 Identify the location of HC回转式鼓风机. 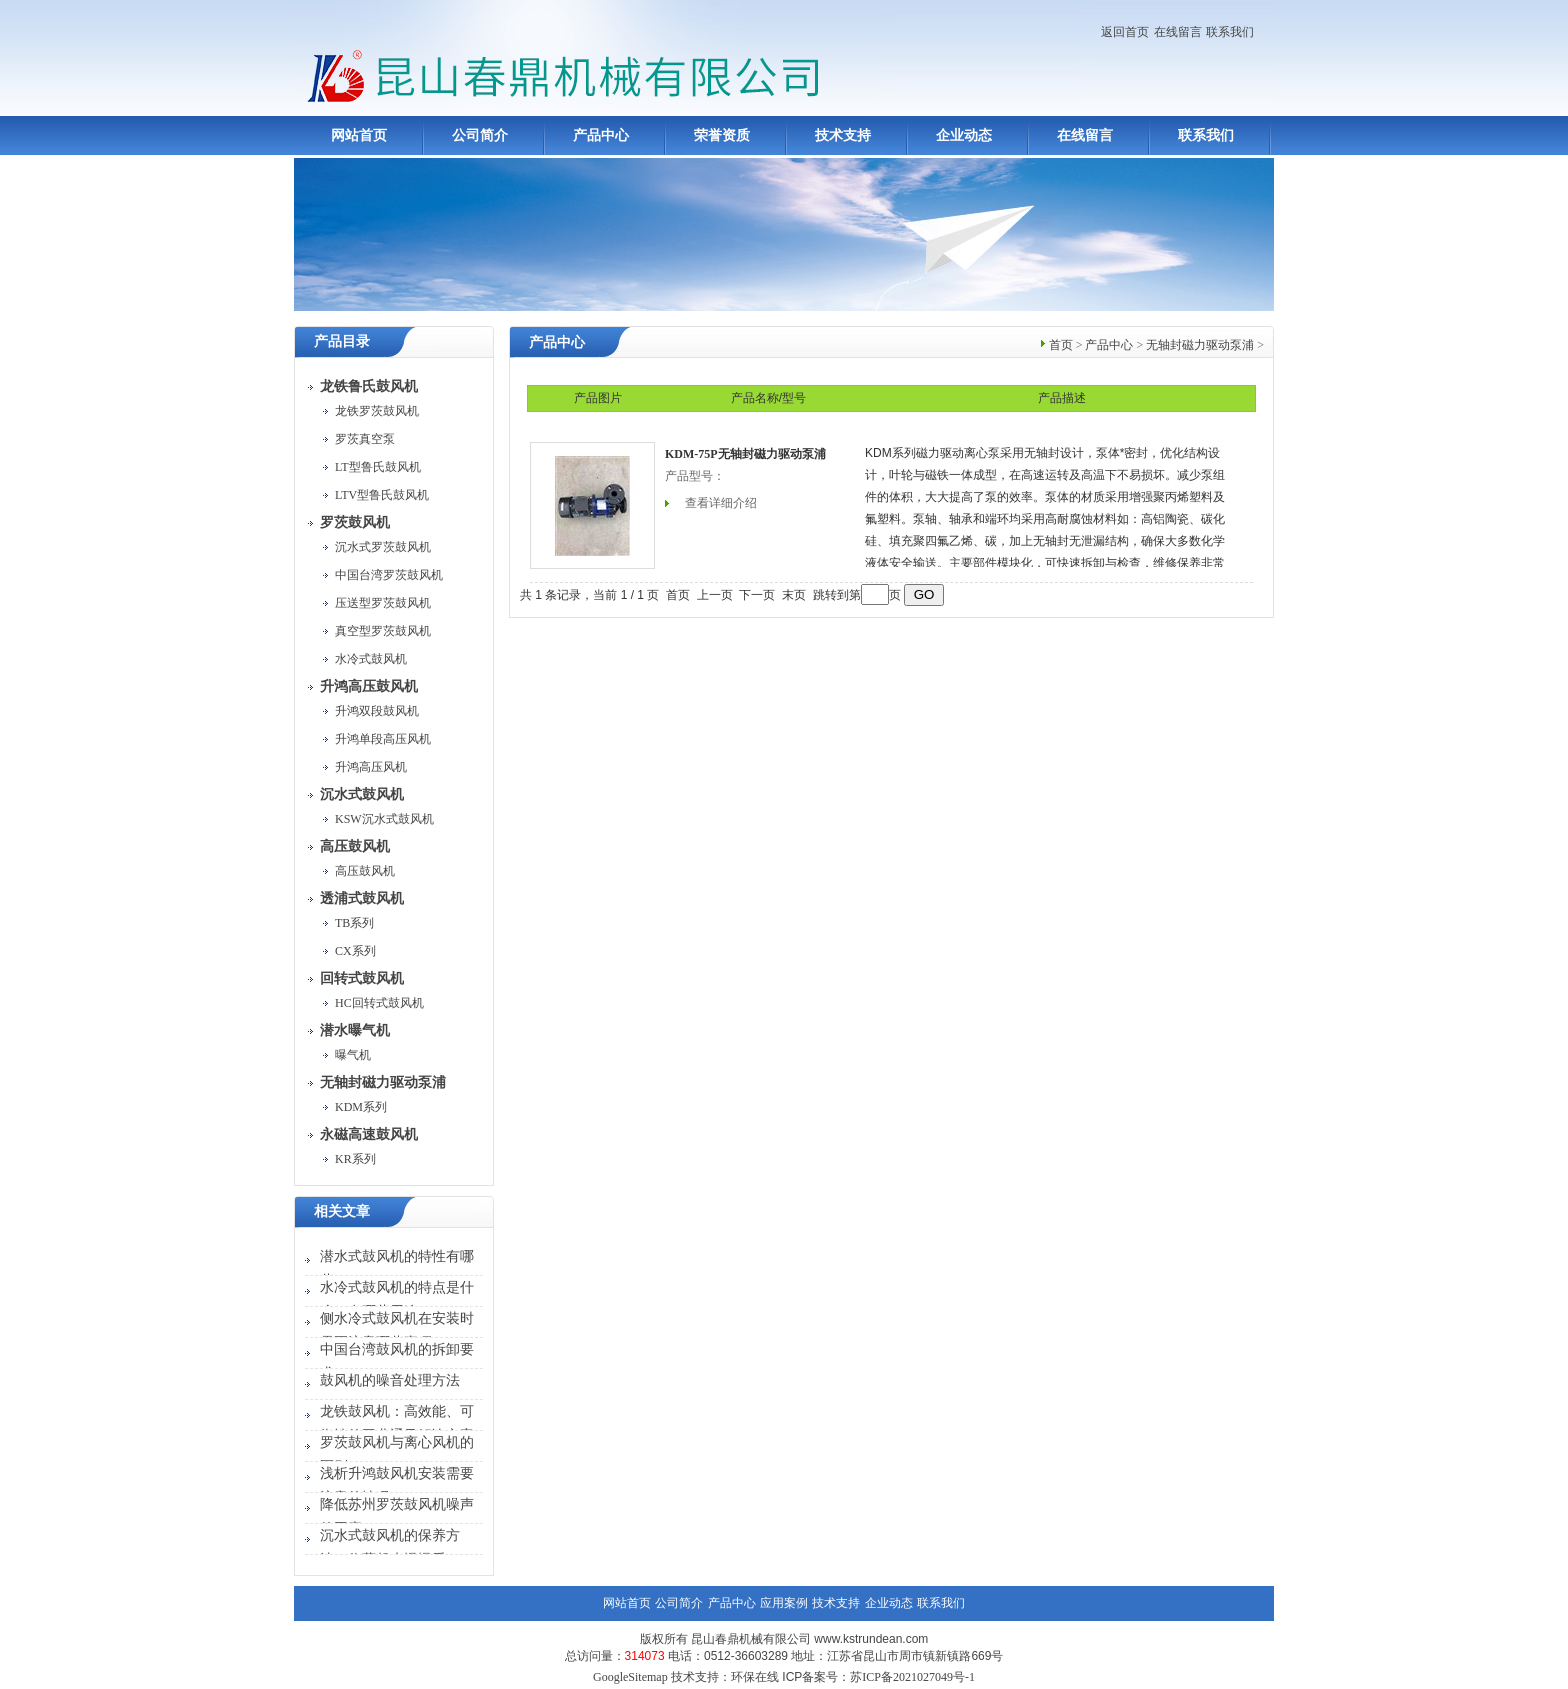
(379, 1003).